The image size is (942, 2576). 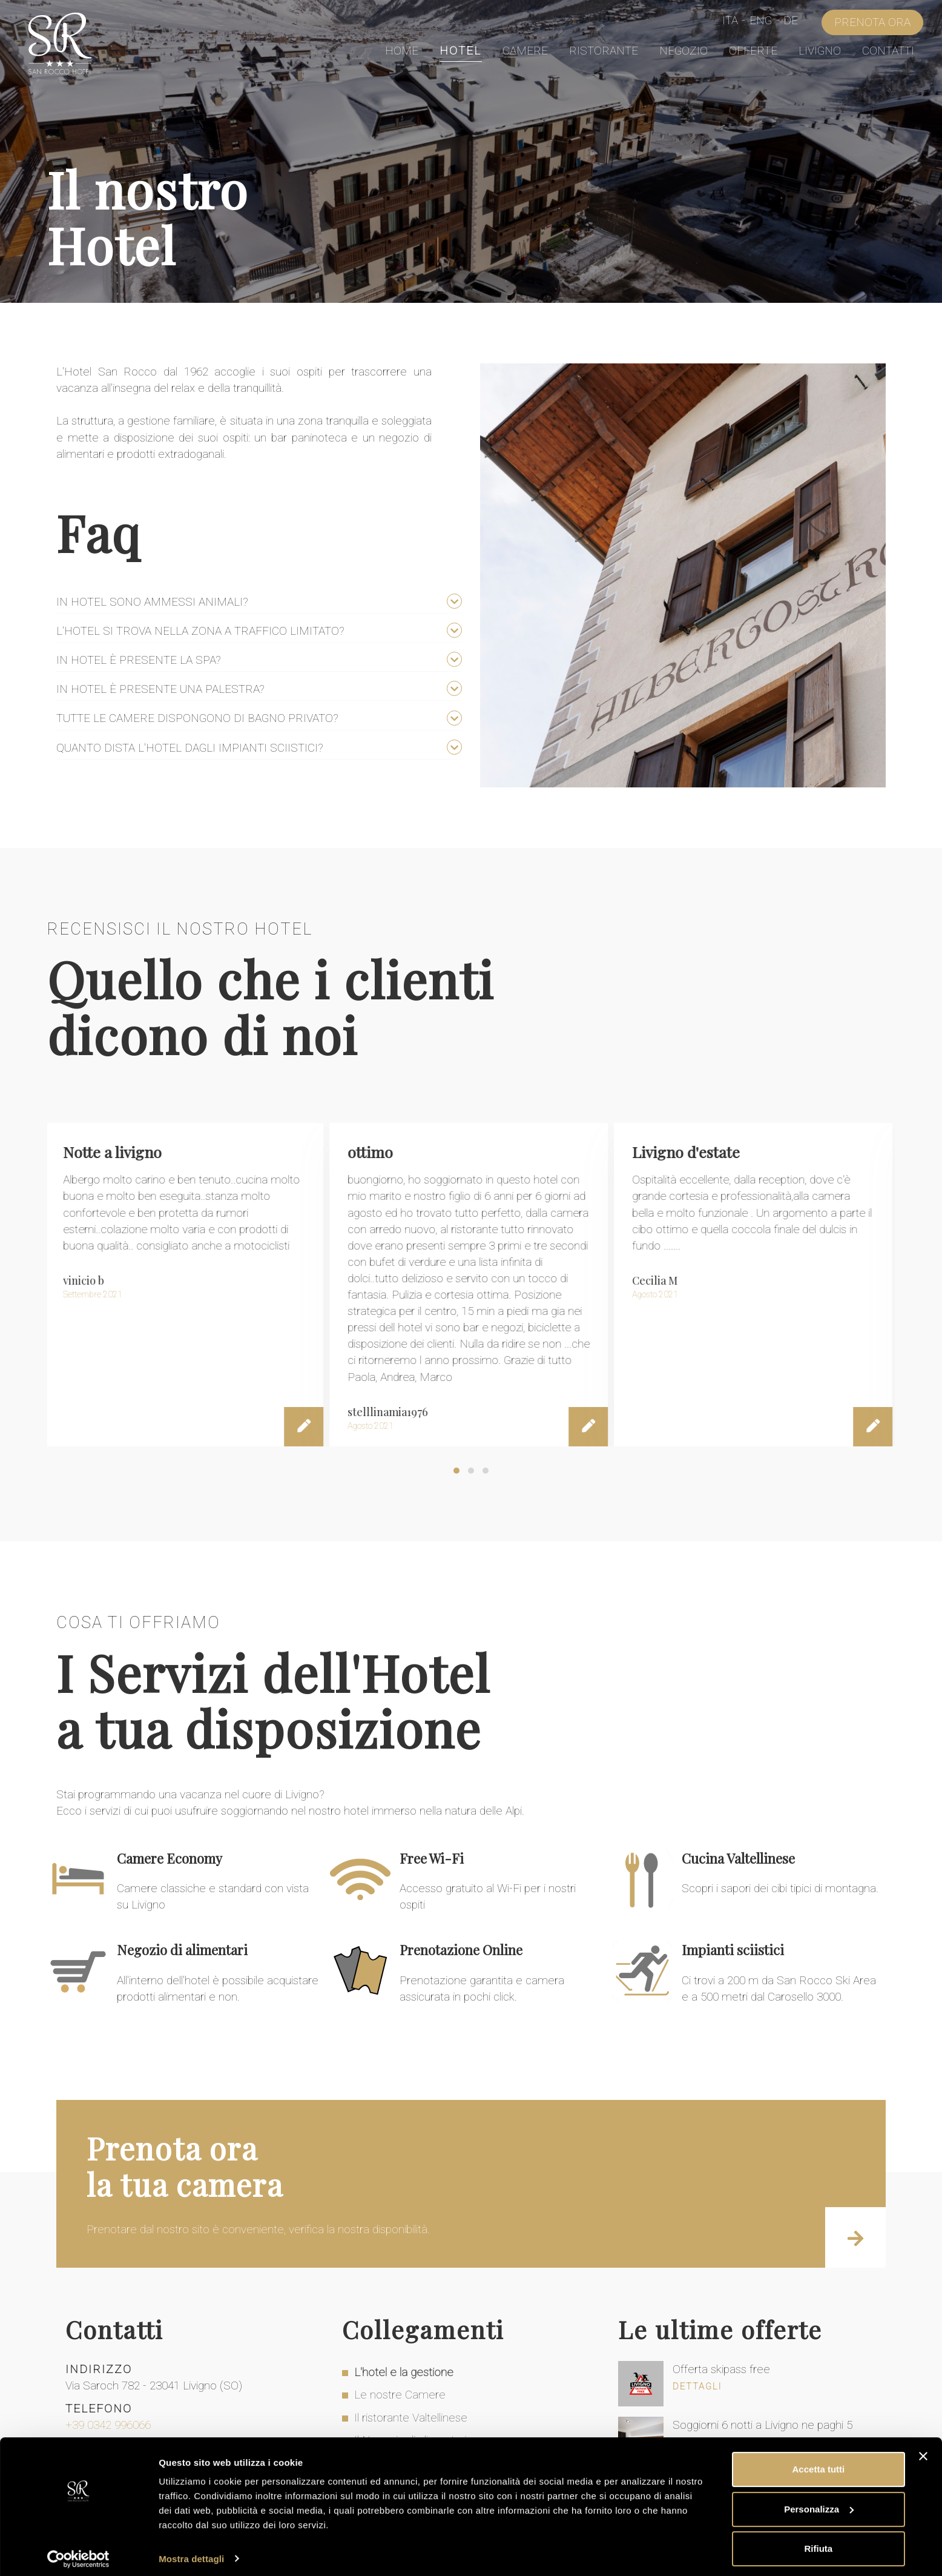 What do you see at coordinates (191, 2552) in the screenshot?
I see `Mostra dettagli` at bounding box center [191, 2552].